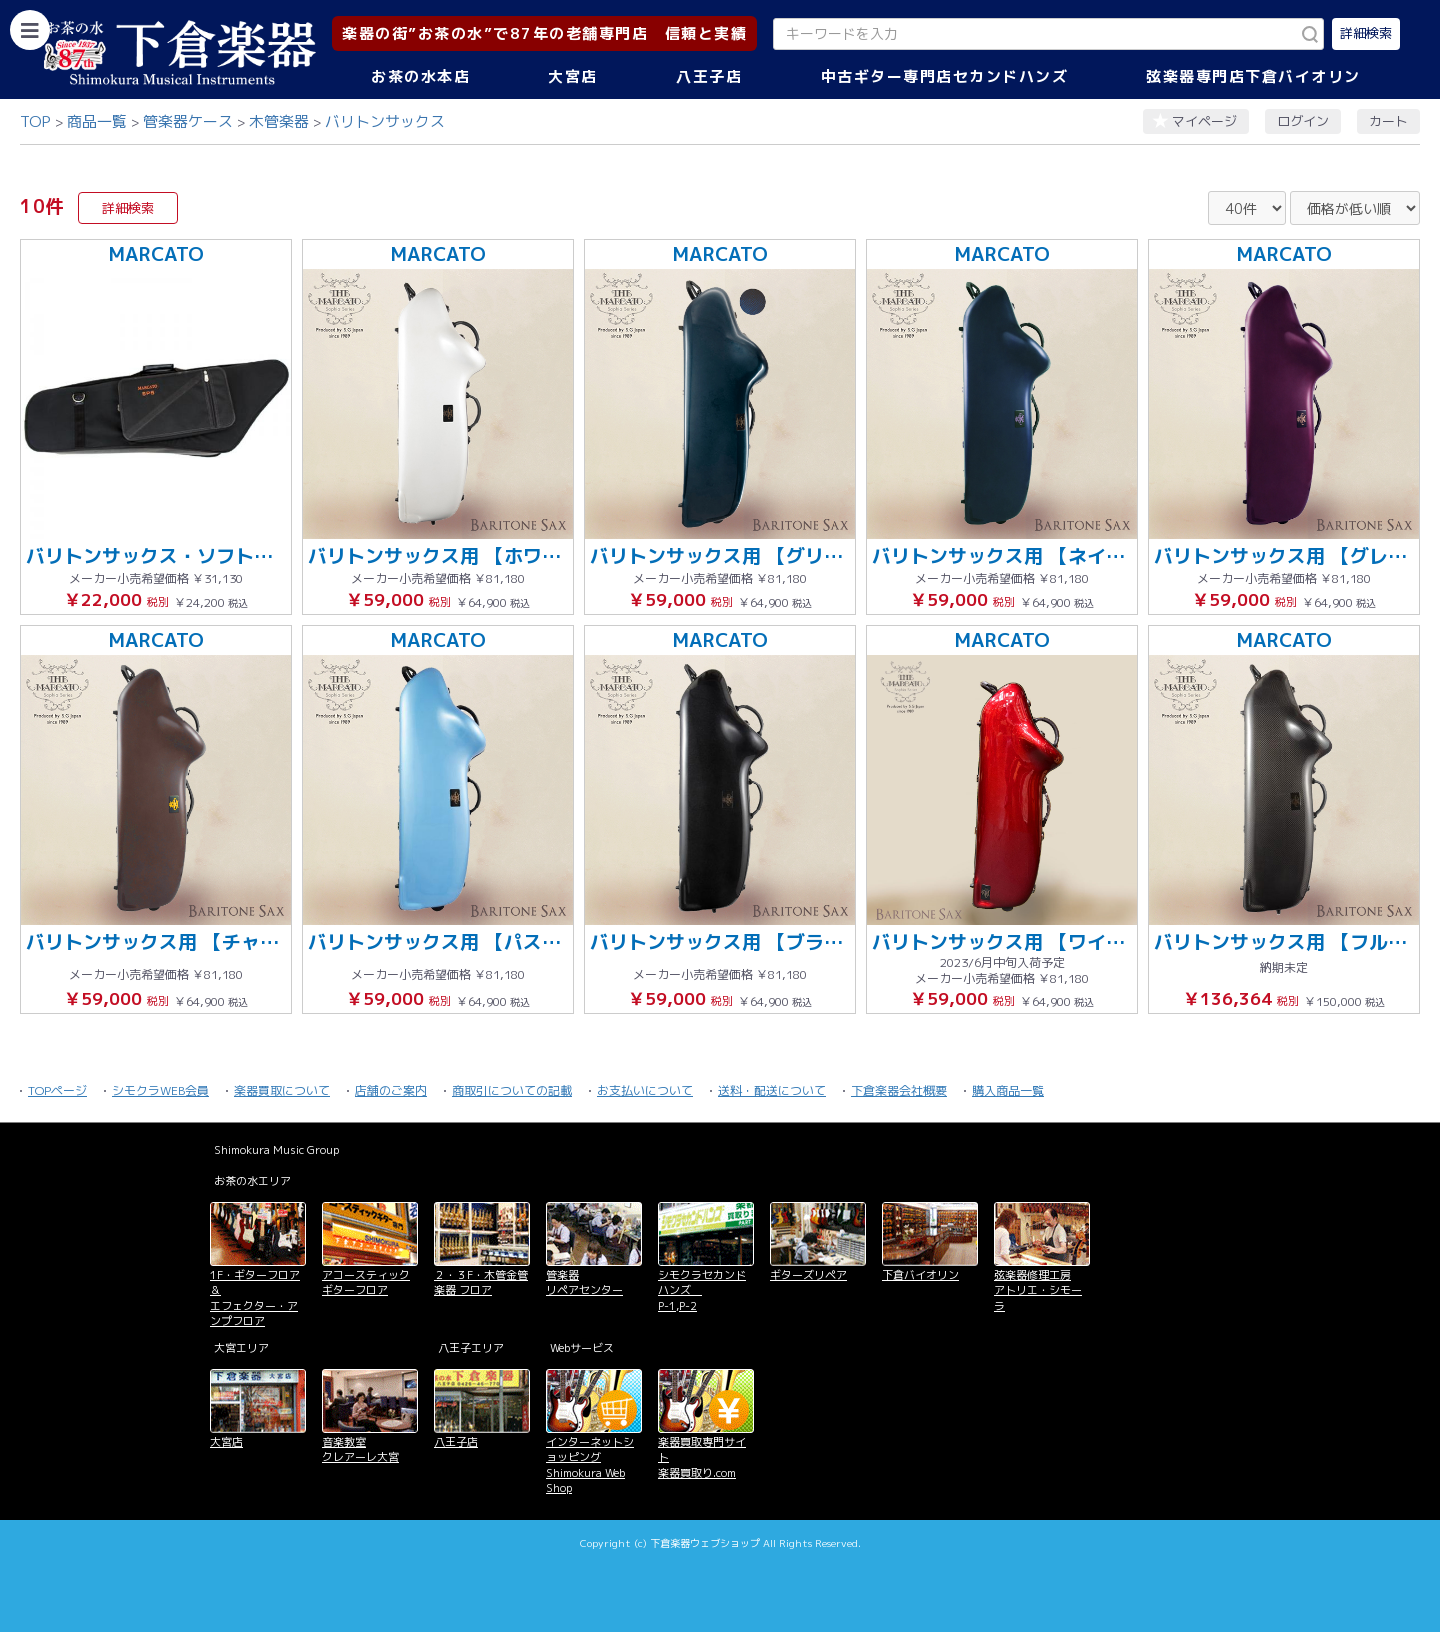 The width and height of the screenshot is (1440, 1632). I want to click on 下倉楽器会社概要, so click(899, 1090).